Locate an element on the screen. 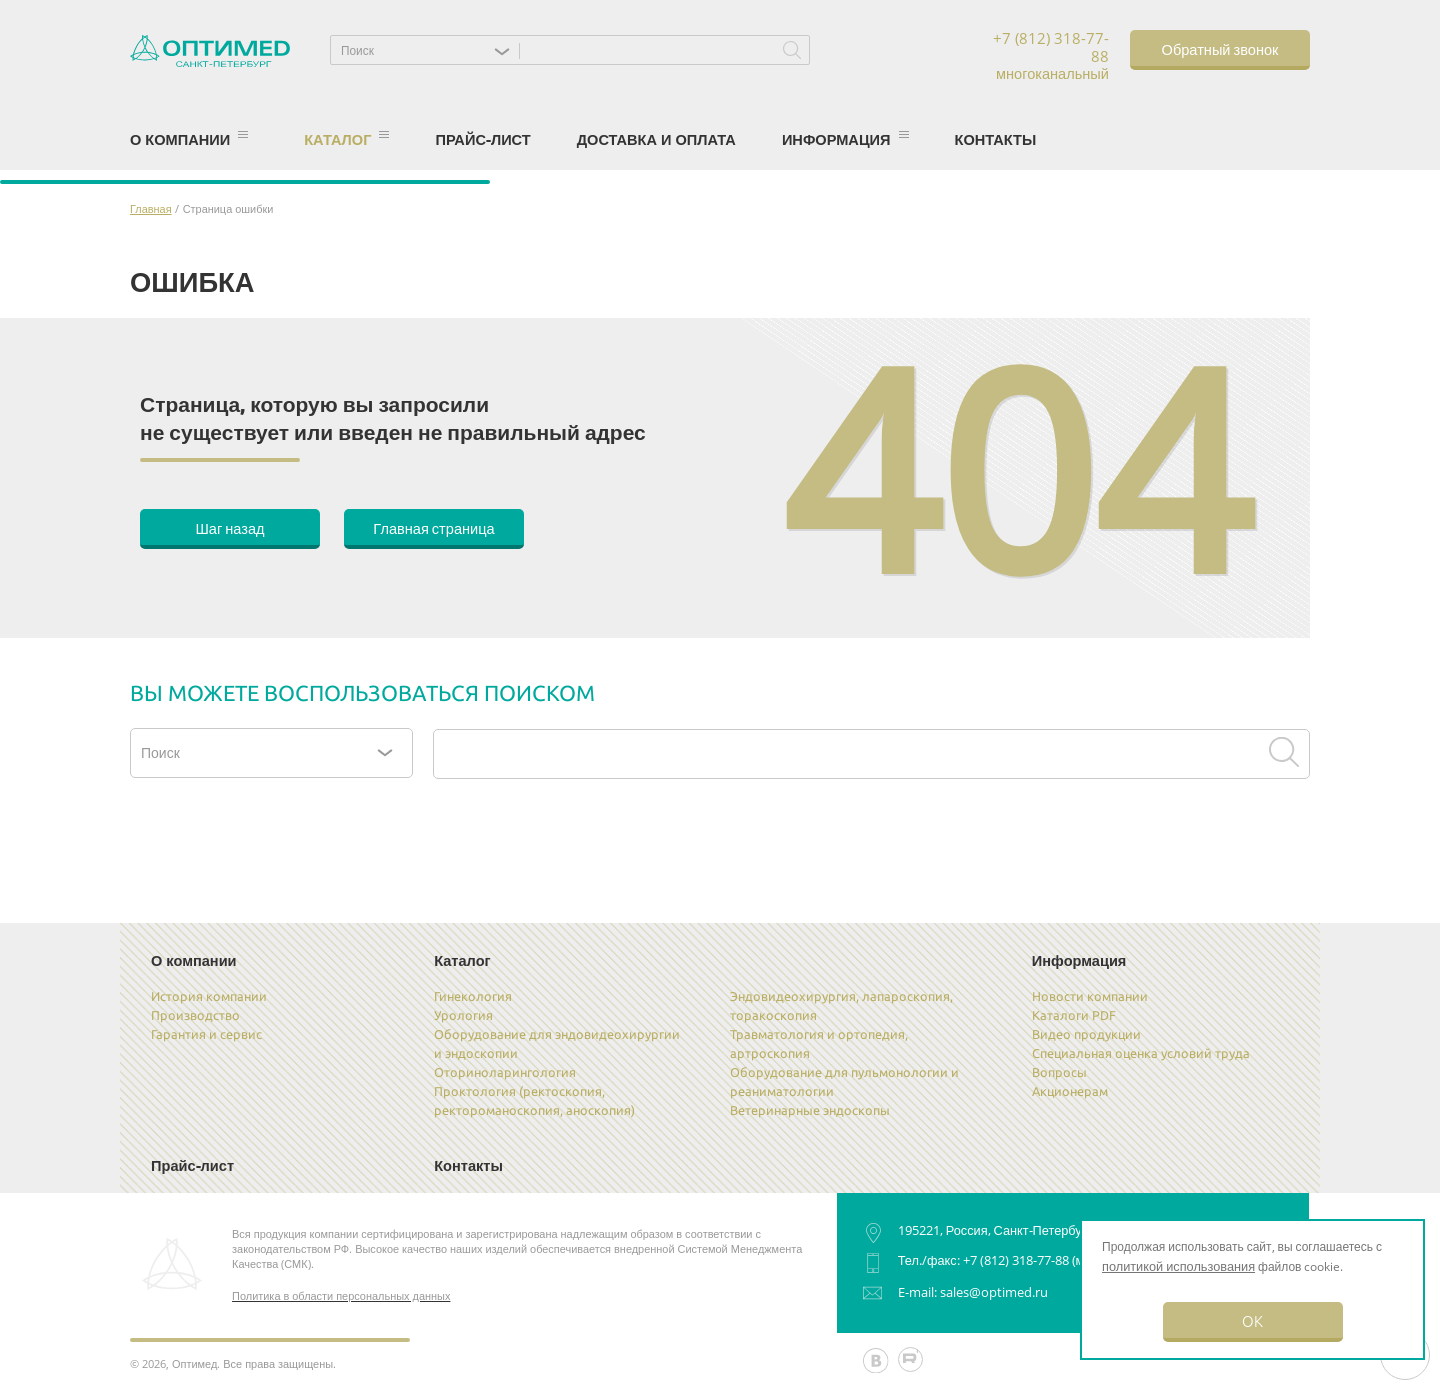 The image size is (1440, 1390). Гинекология is located at coordinates (473, 996).